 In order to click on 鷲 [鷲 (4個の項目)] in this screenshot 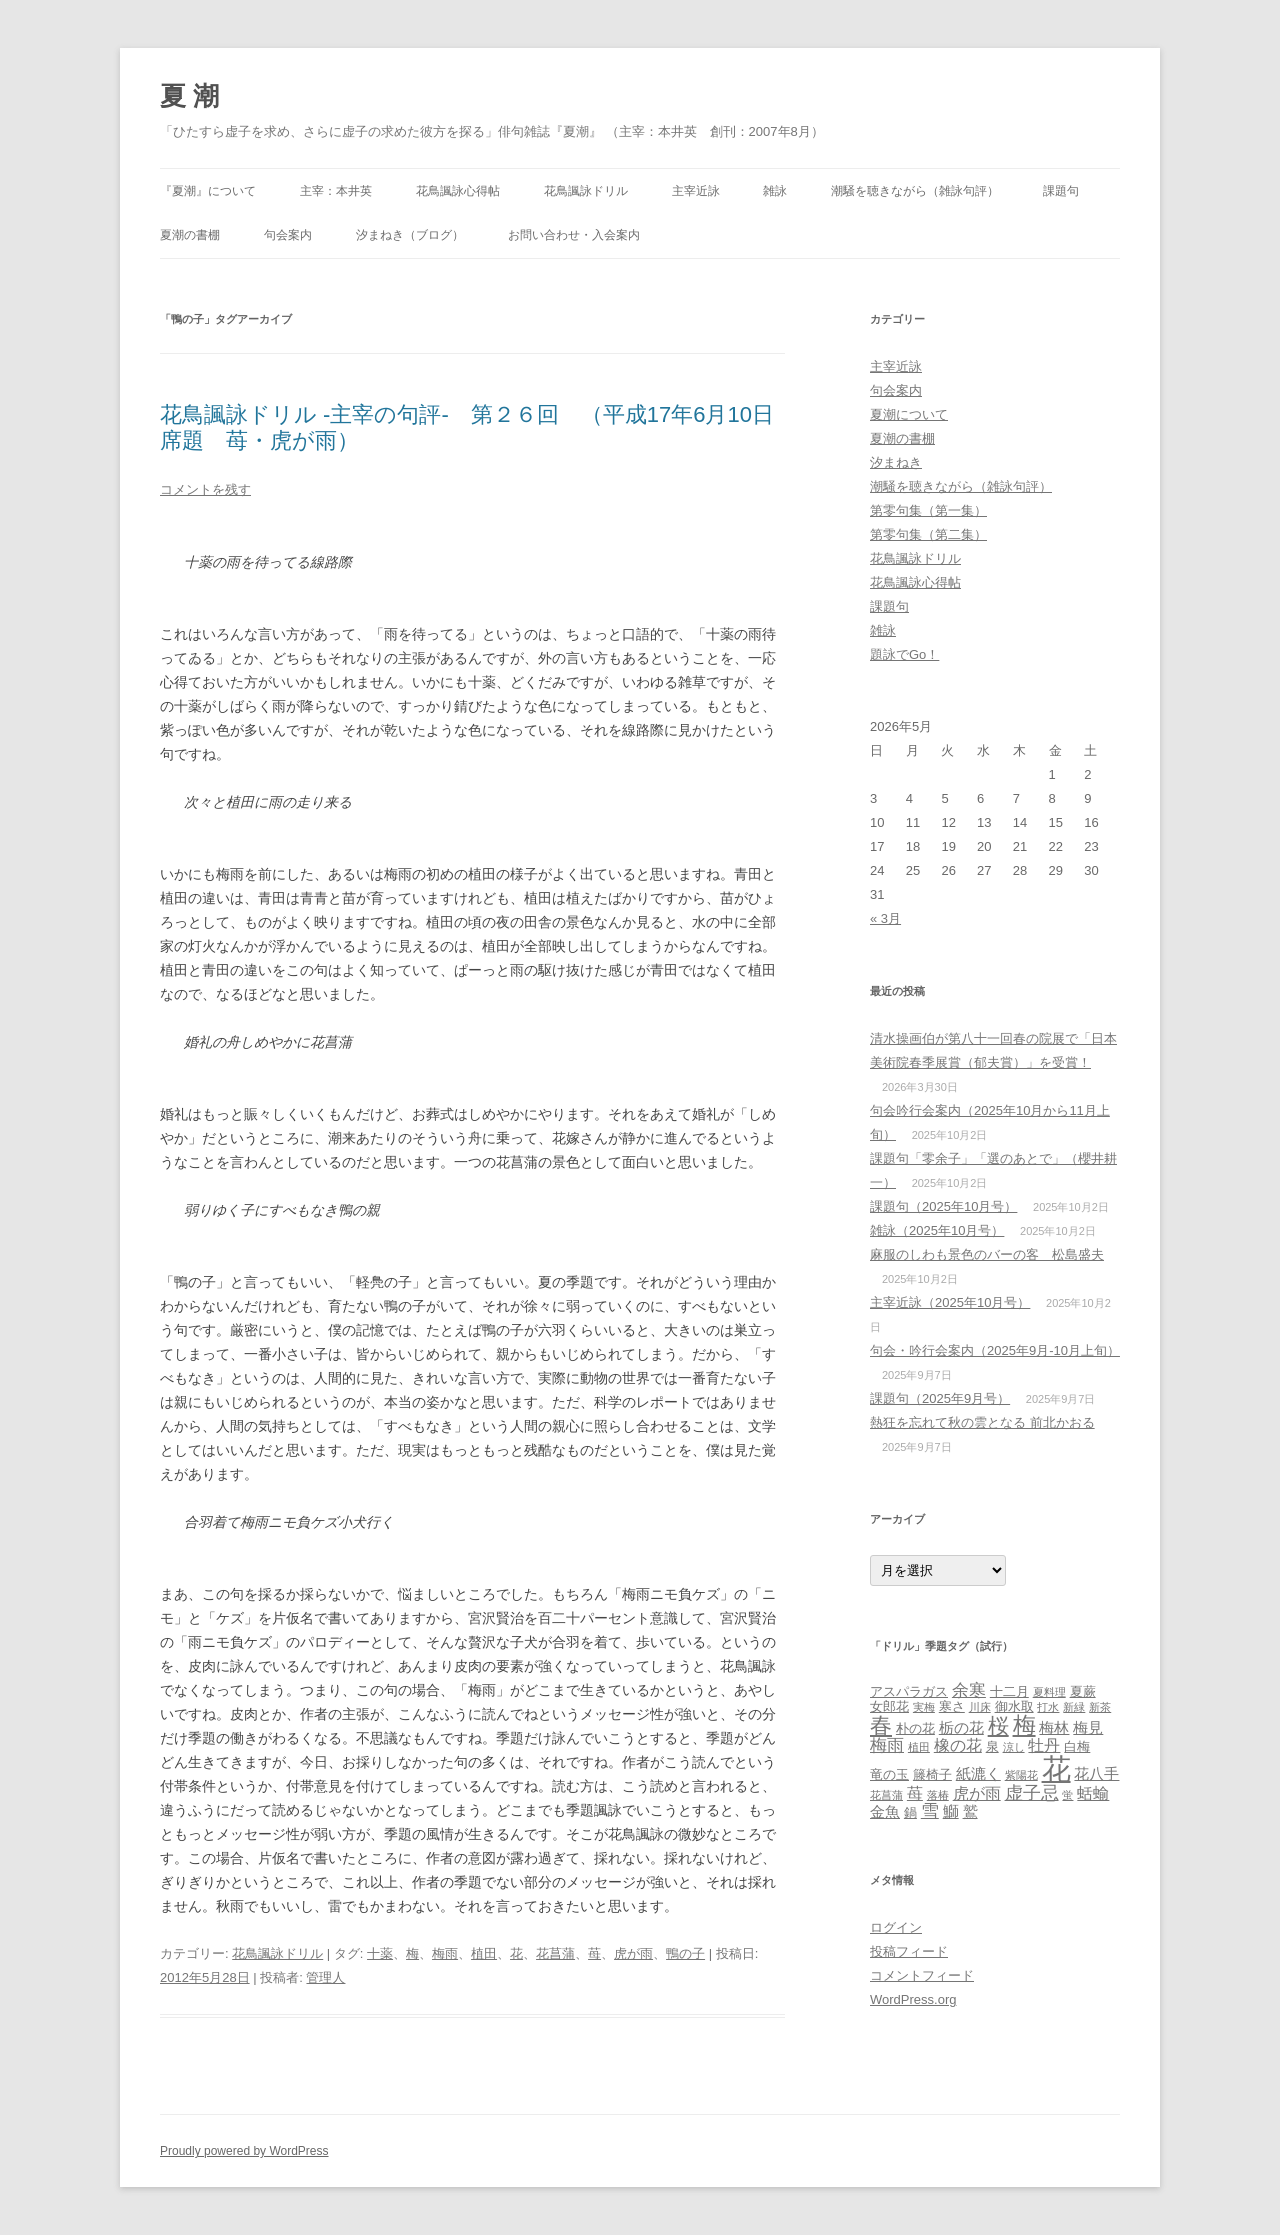, I will do `click(970, 1812)`.